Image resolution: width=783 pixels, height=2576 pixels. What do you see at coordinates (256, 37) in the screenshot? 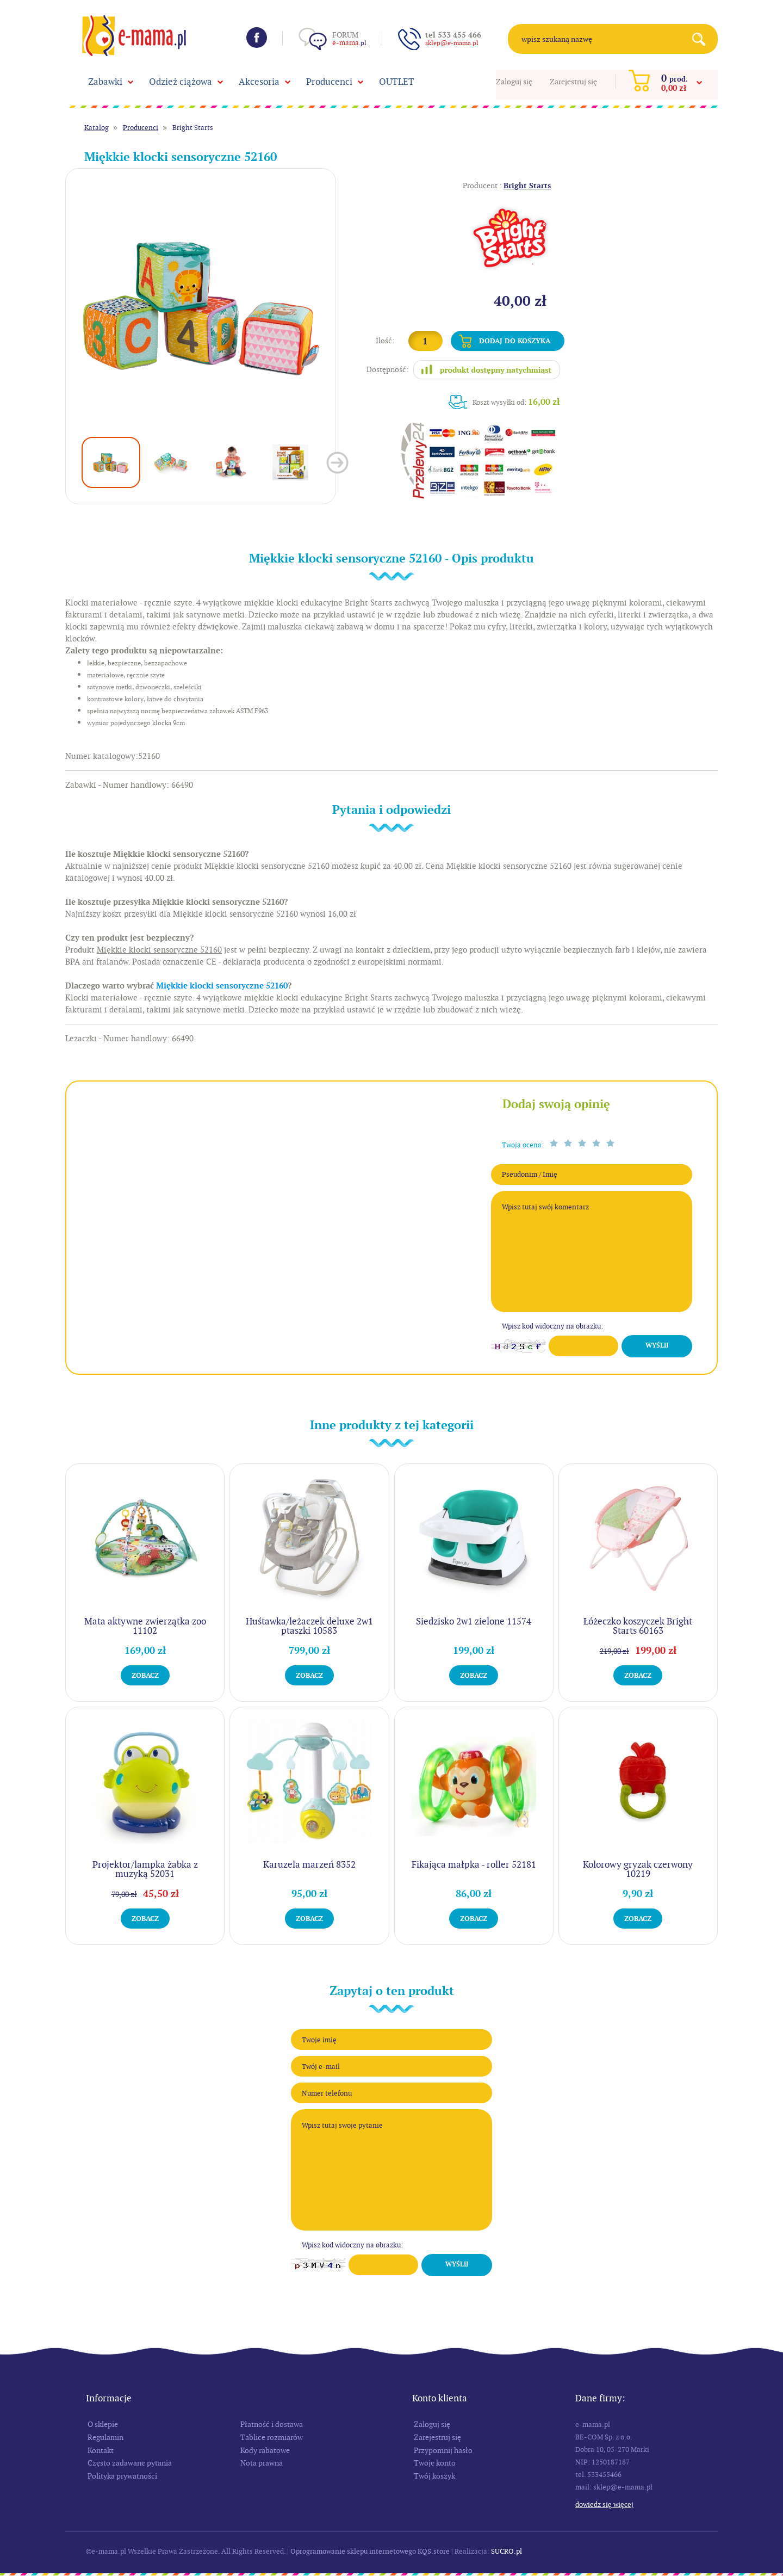
I see `Facebook` at bounding box center [256, 37].